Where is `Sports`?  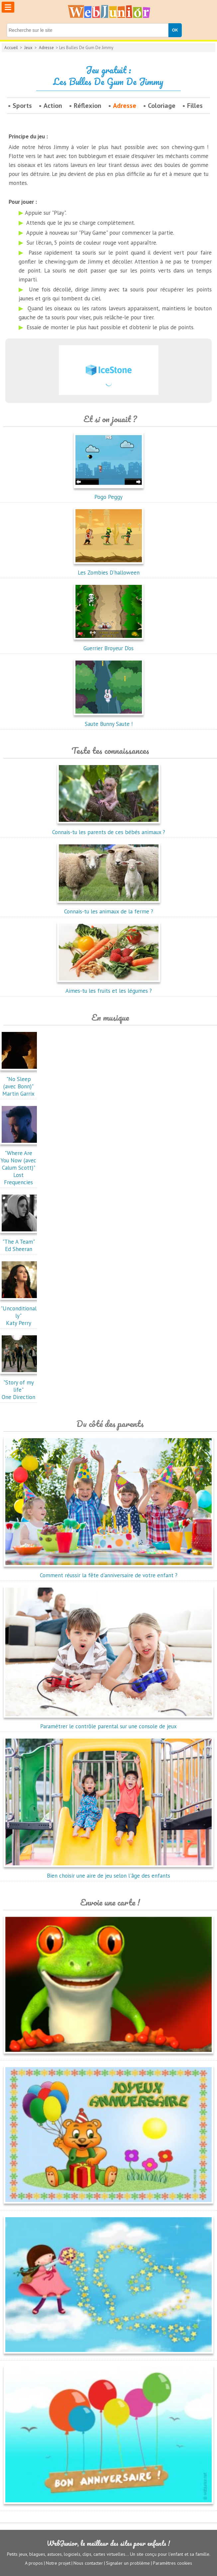 Sports is located at coordinates (22, 105).